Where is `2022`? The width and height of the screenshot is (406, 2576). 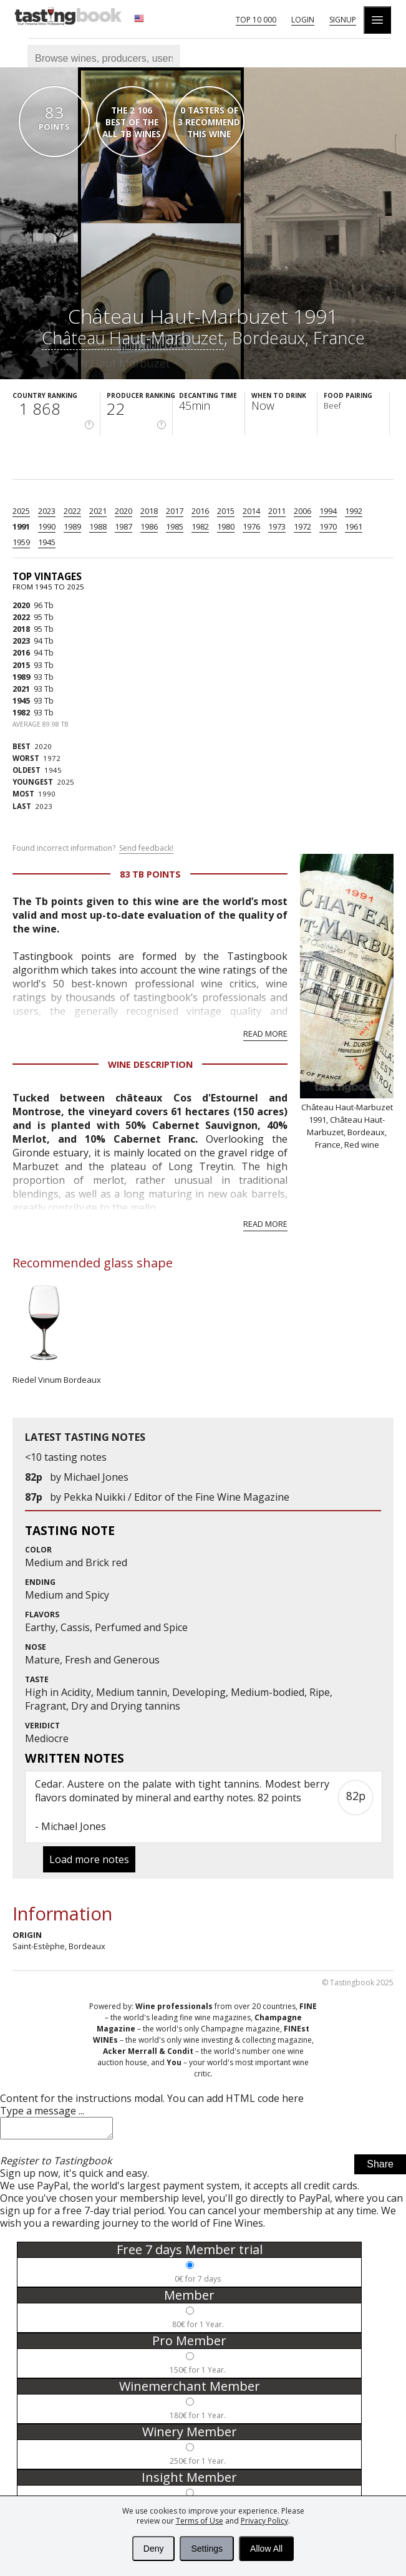 2022 is located at coordinates (72, 510).